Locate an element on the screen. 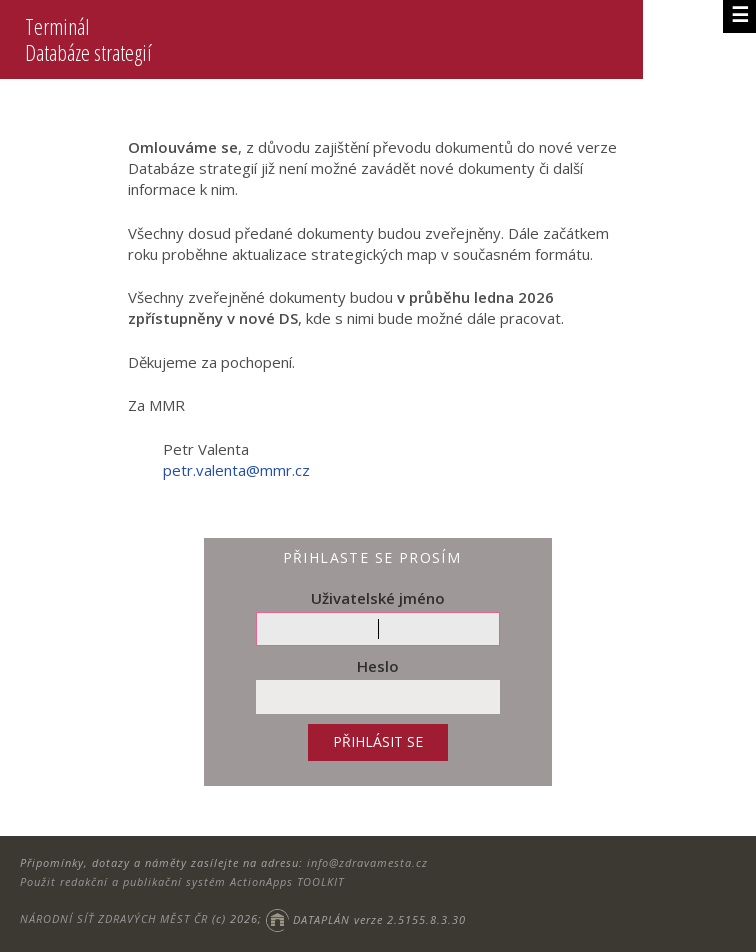 The width and height of the screenshot is (756, 952). info@zdravamesta.cz is located at coordinates (367, 862).